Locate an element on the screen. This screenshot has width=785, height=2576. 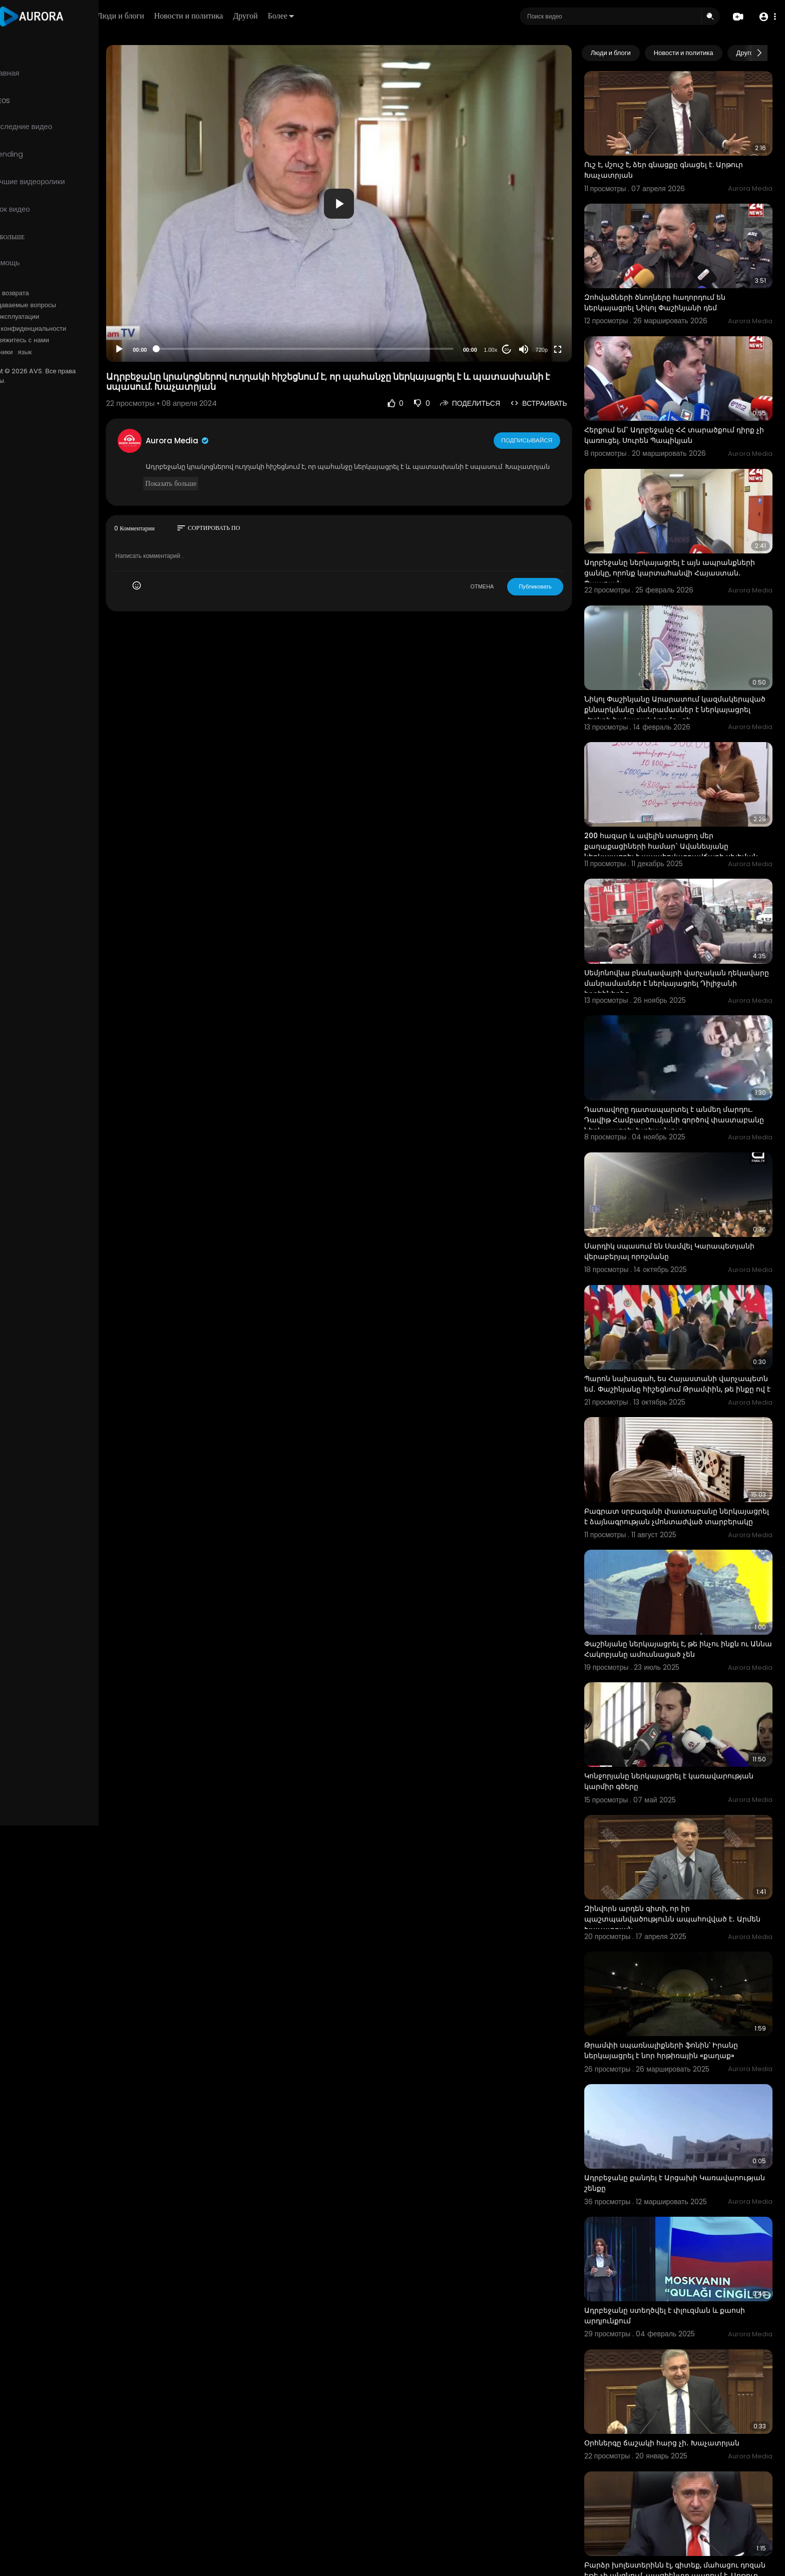
[Fullscreen] is located at coordinates (570, 349).